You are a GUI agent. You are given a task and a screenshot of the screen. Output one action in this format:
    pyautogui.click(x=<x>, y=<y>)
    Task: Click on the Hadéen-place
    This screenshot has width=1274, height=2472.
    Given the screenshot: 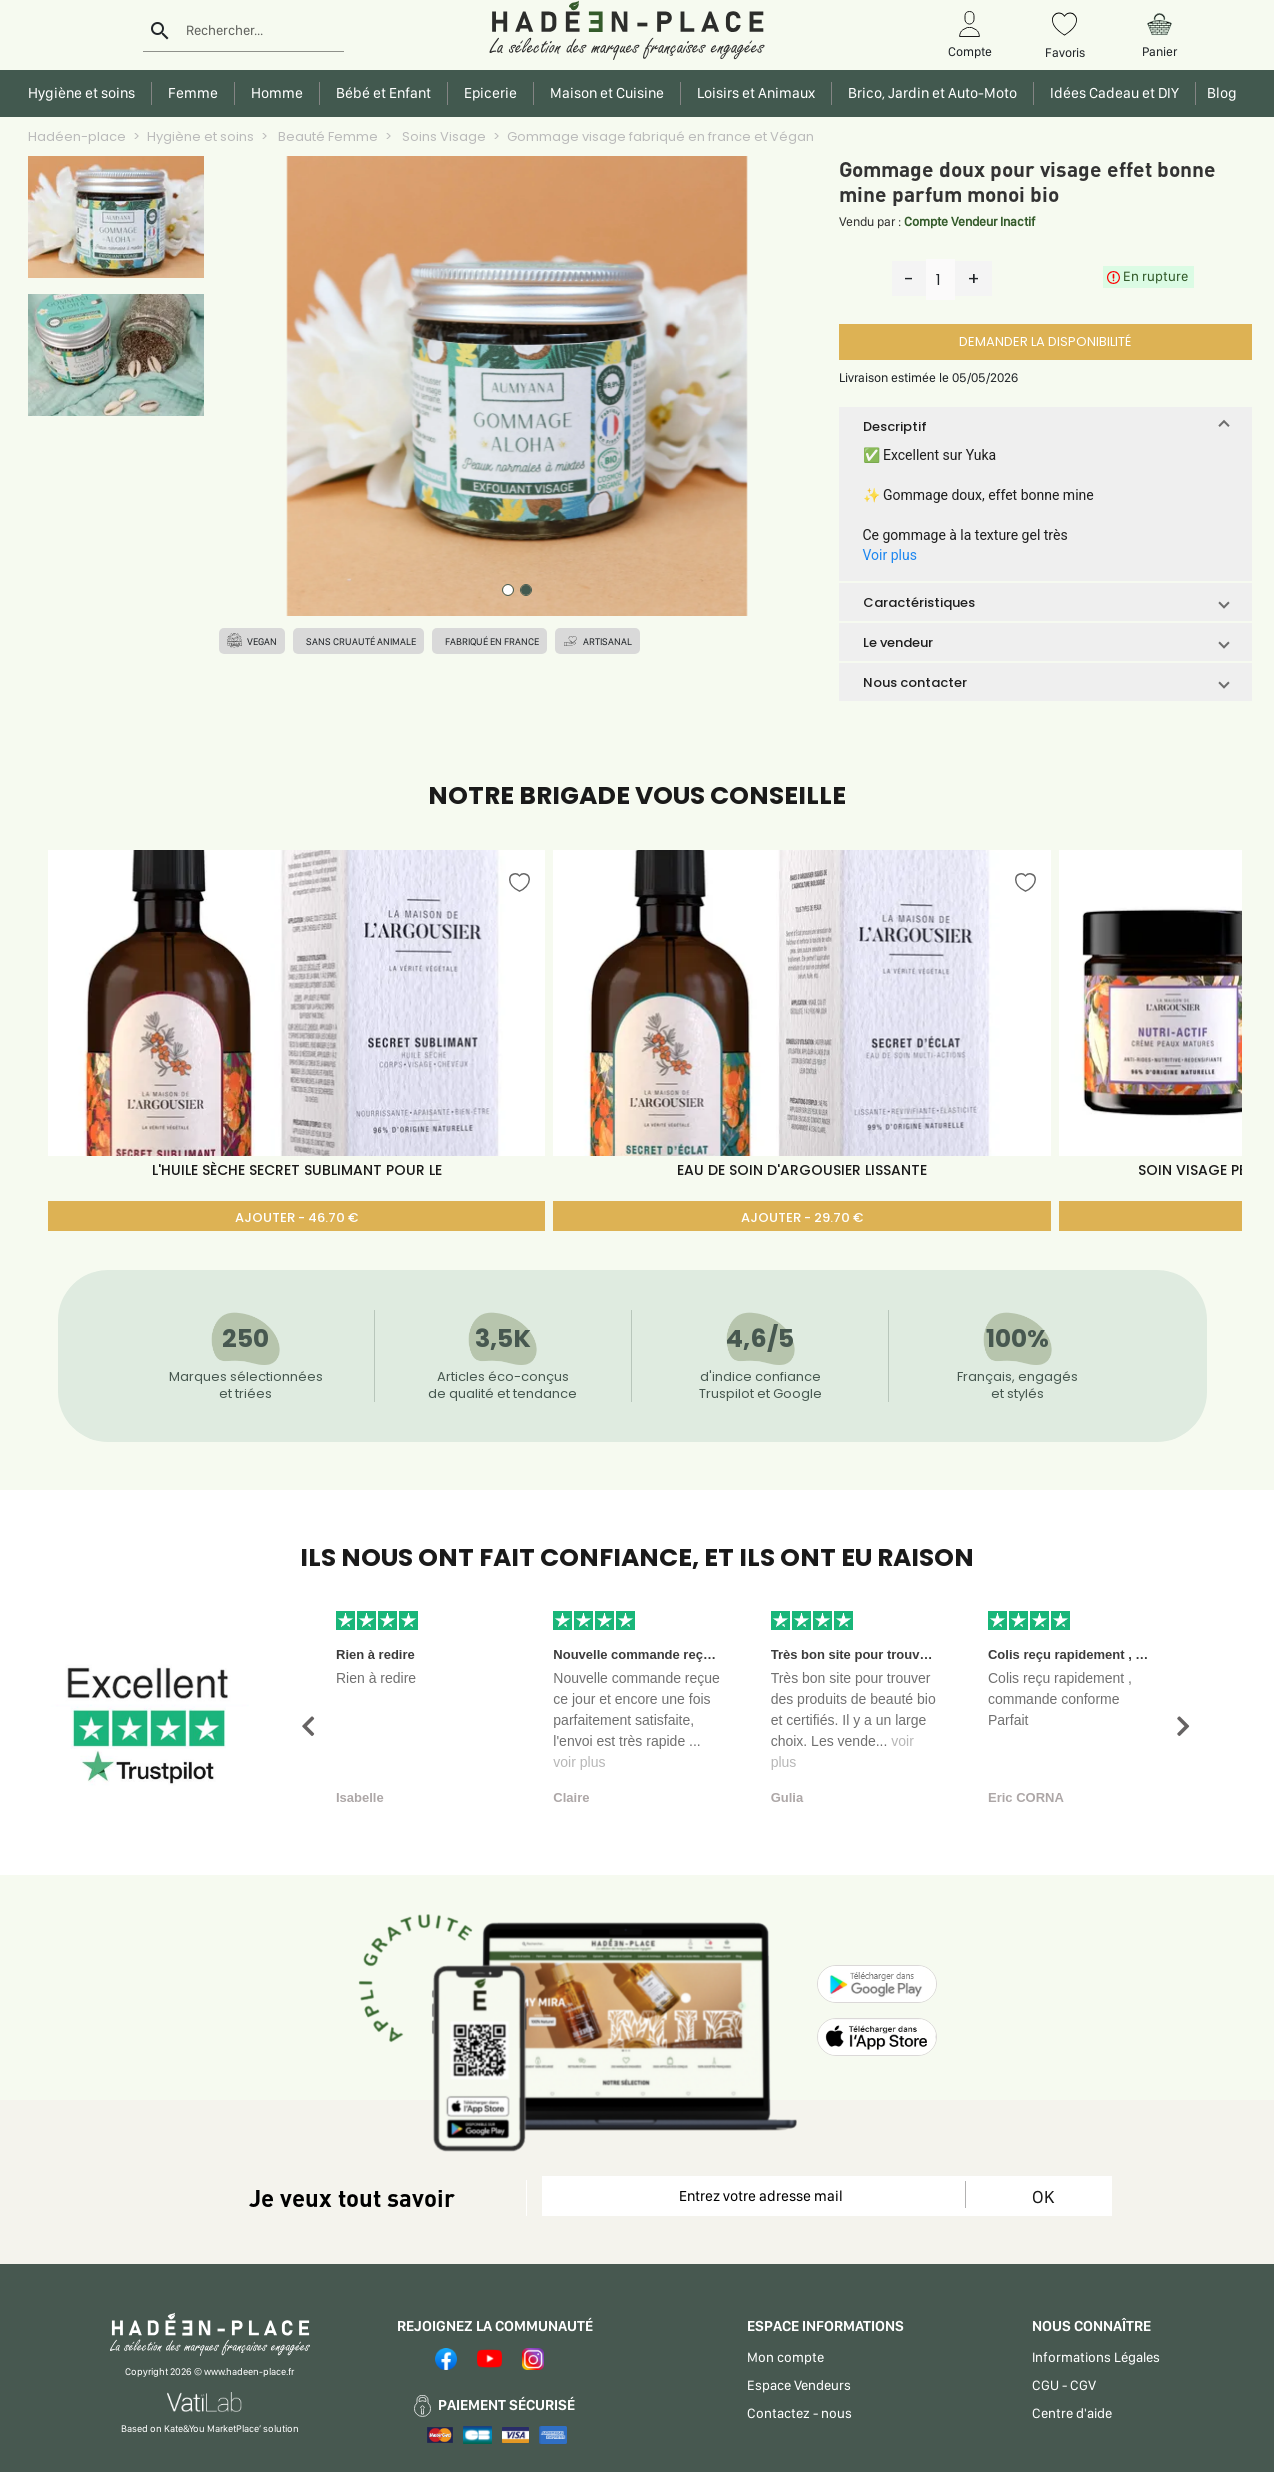 What is the action you would take?
    pyautogui.click(x=77, y=136)
    